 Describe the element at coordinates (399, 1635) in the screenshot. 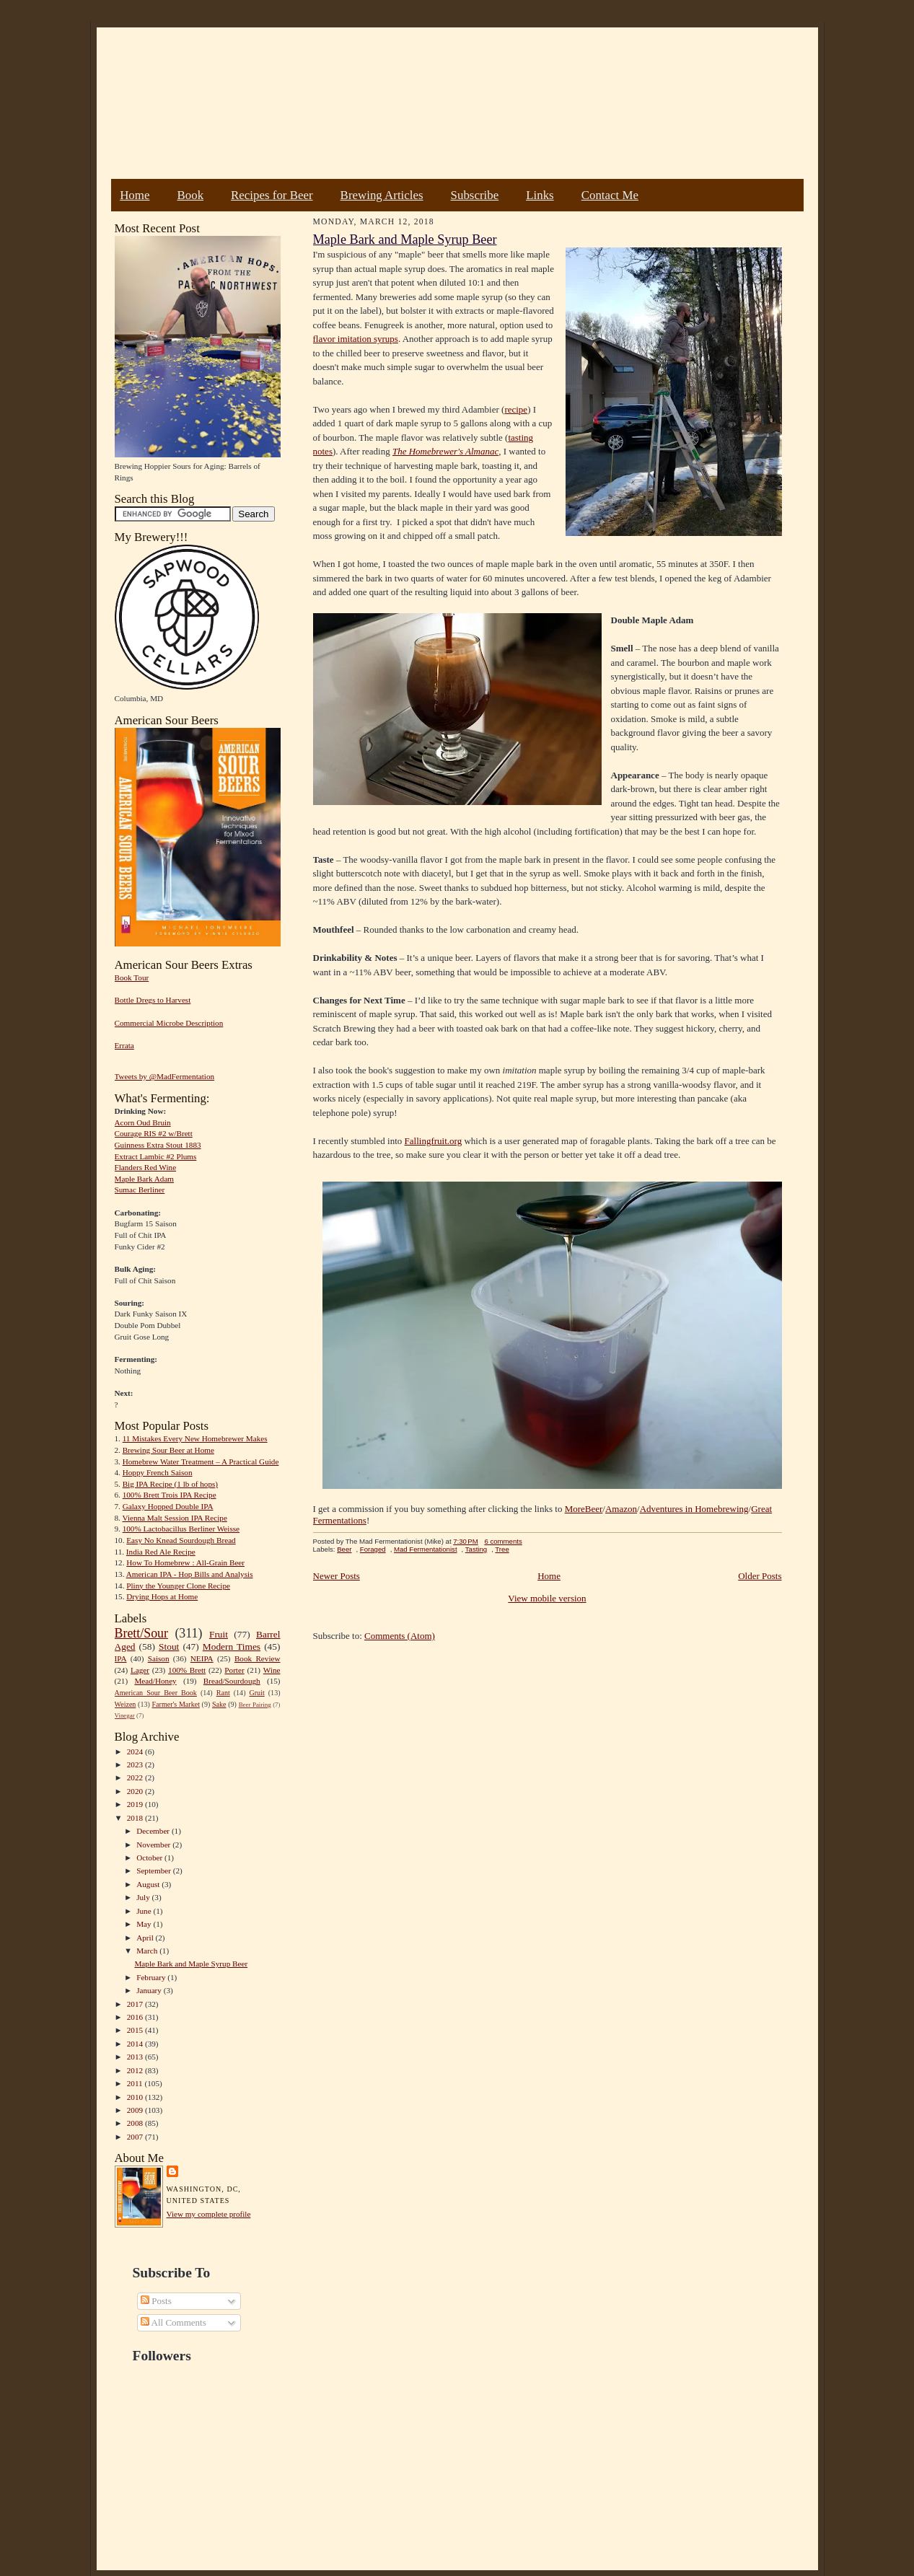

I see `Comments (Atom)` at that location.